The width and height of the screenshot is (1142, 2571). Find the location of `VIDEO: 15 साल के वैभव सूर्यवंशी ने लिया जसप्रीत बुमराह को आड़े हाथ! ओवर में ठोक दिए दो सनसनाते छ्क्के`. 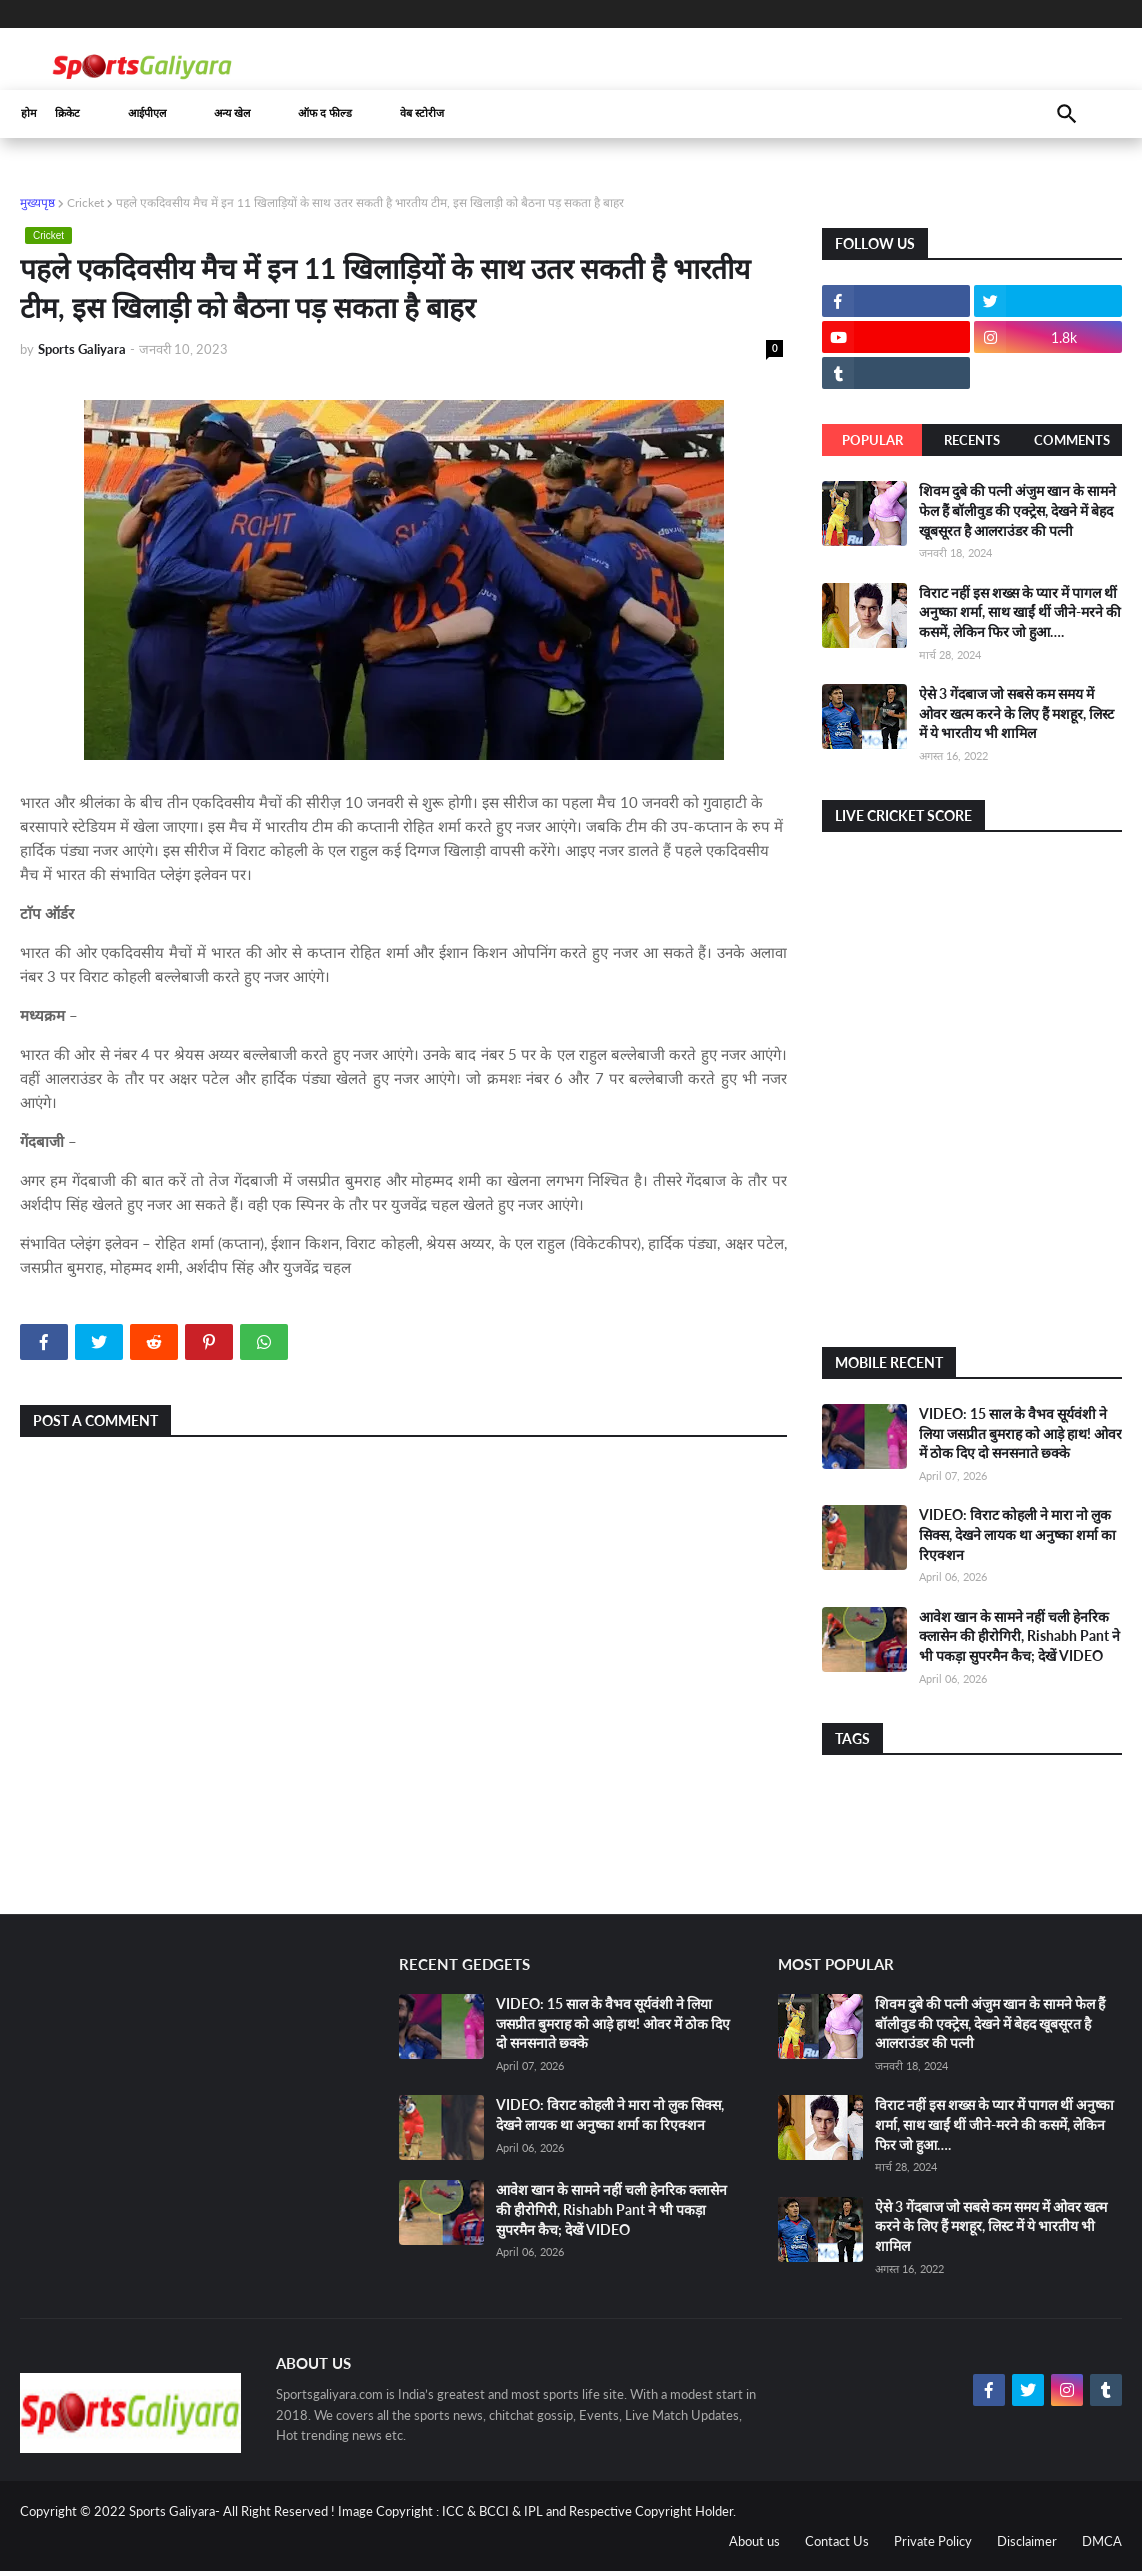

VIDEO: 15 साल के वैभव सूर्यवंशी ने लिया जसप्रीत बुमराह को आड़े हाथ! ओवर में ठोक दिए दो सनसनाते छ्क्के is located at coordinates (1020, 1433).